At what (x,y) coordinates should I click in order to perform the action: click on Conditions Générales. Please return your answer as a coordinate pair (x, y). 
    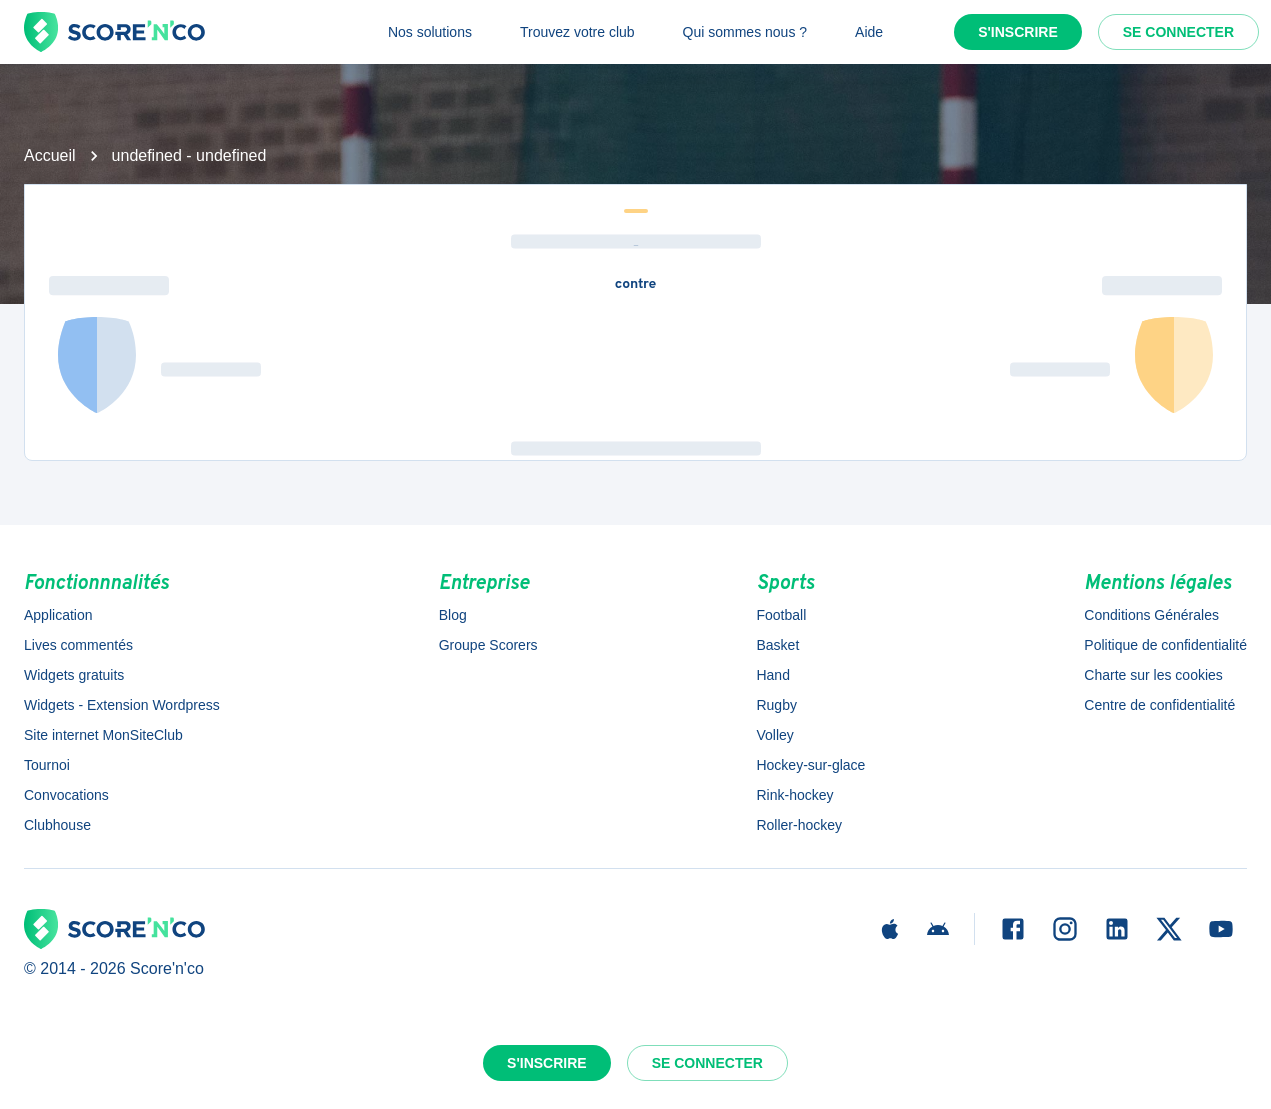
    Looking at the image, I should click on (1151, 615).